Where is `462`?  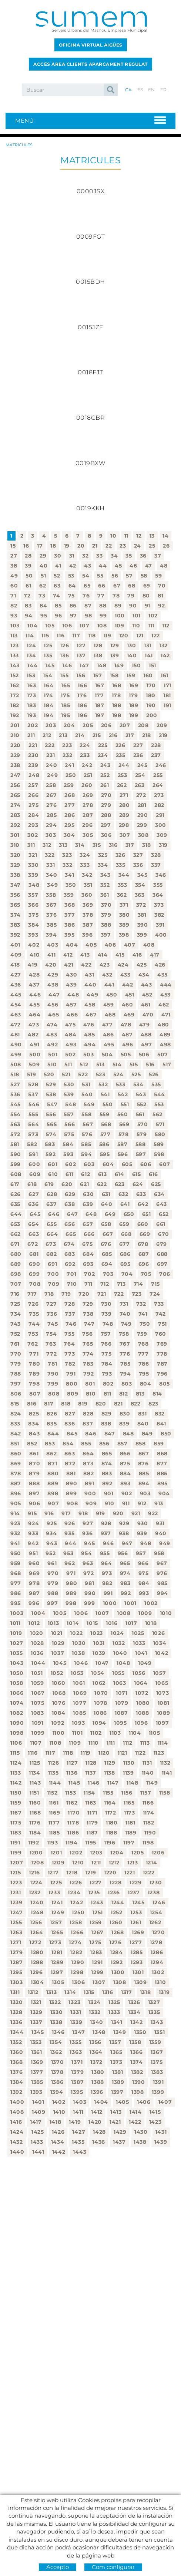 462 is located at coordinates (163, 1004).